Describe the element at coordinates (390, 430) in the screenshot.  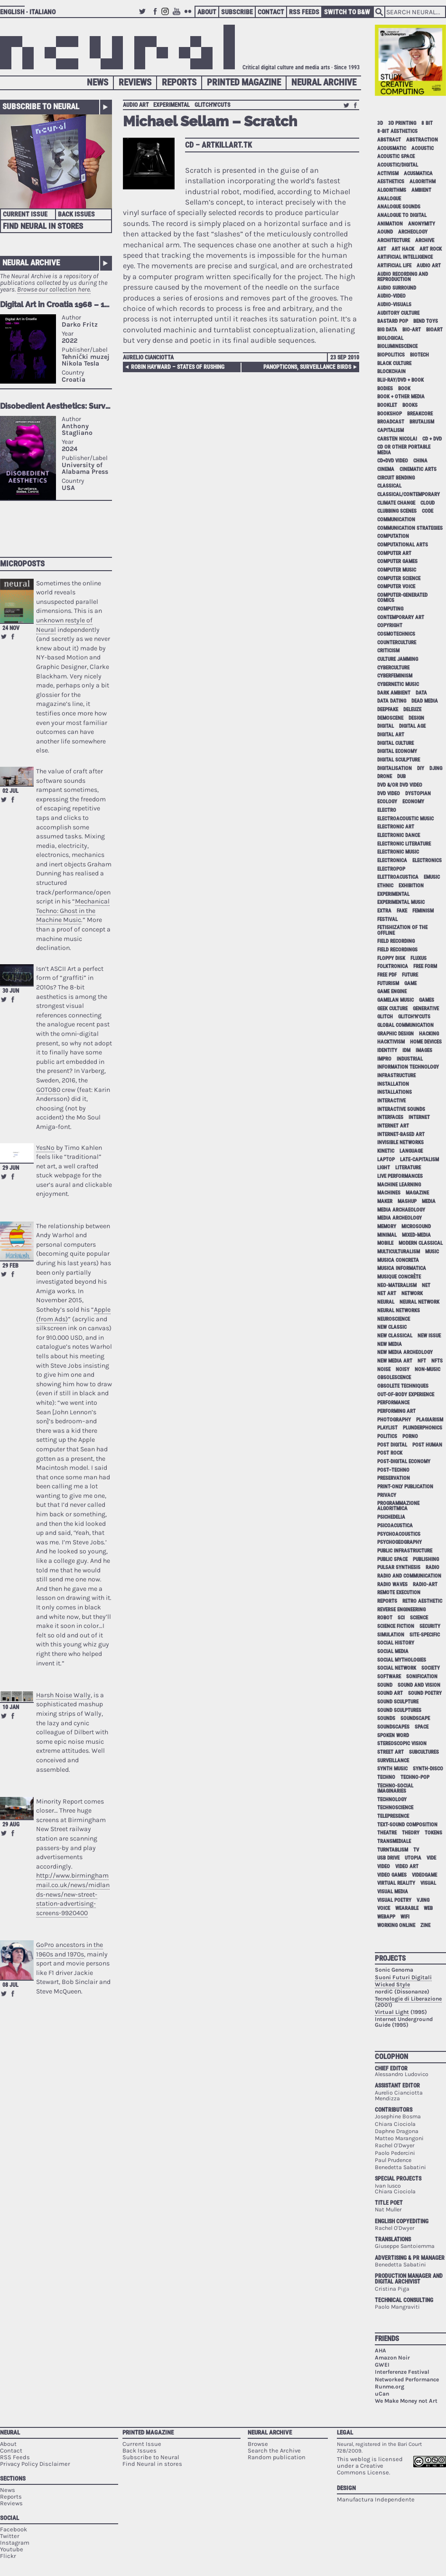
I see `capitalism` at that location.